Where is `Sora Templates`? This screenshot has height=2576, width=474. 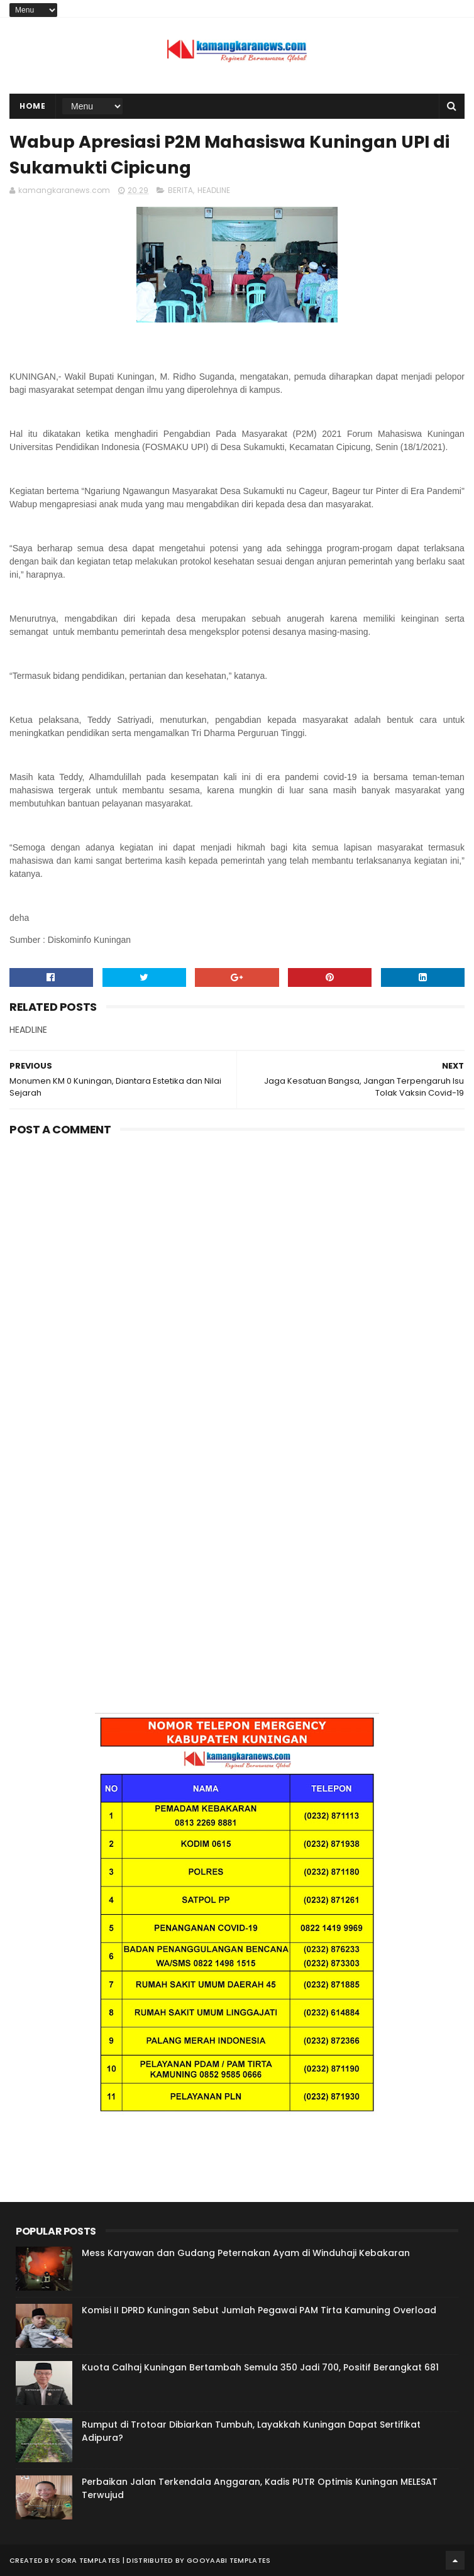
Sora Templates is located at coordinates (88, 2560).